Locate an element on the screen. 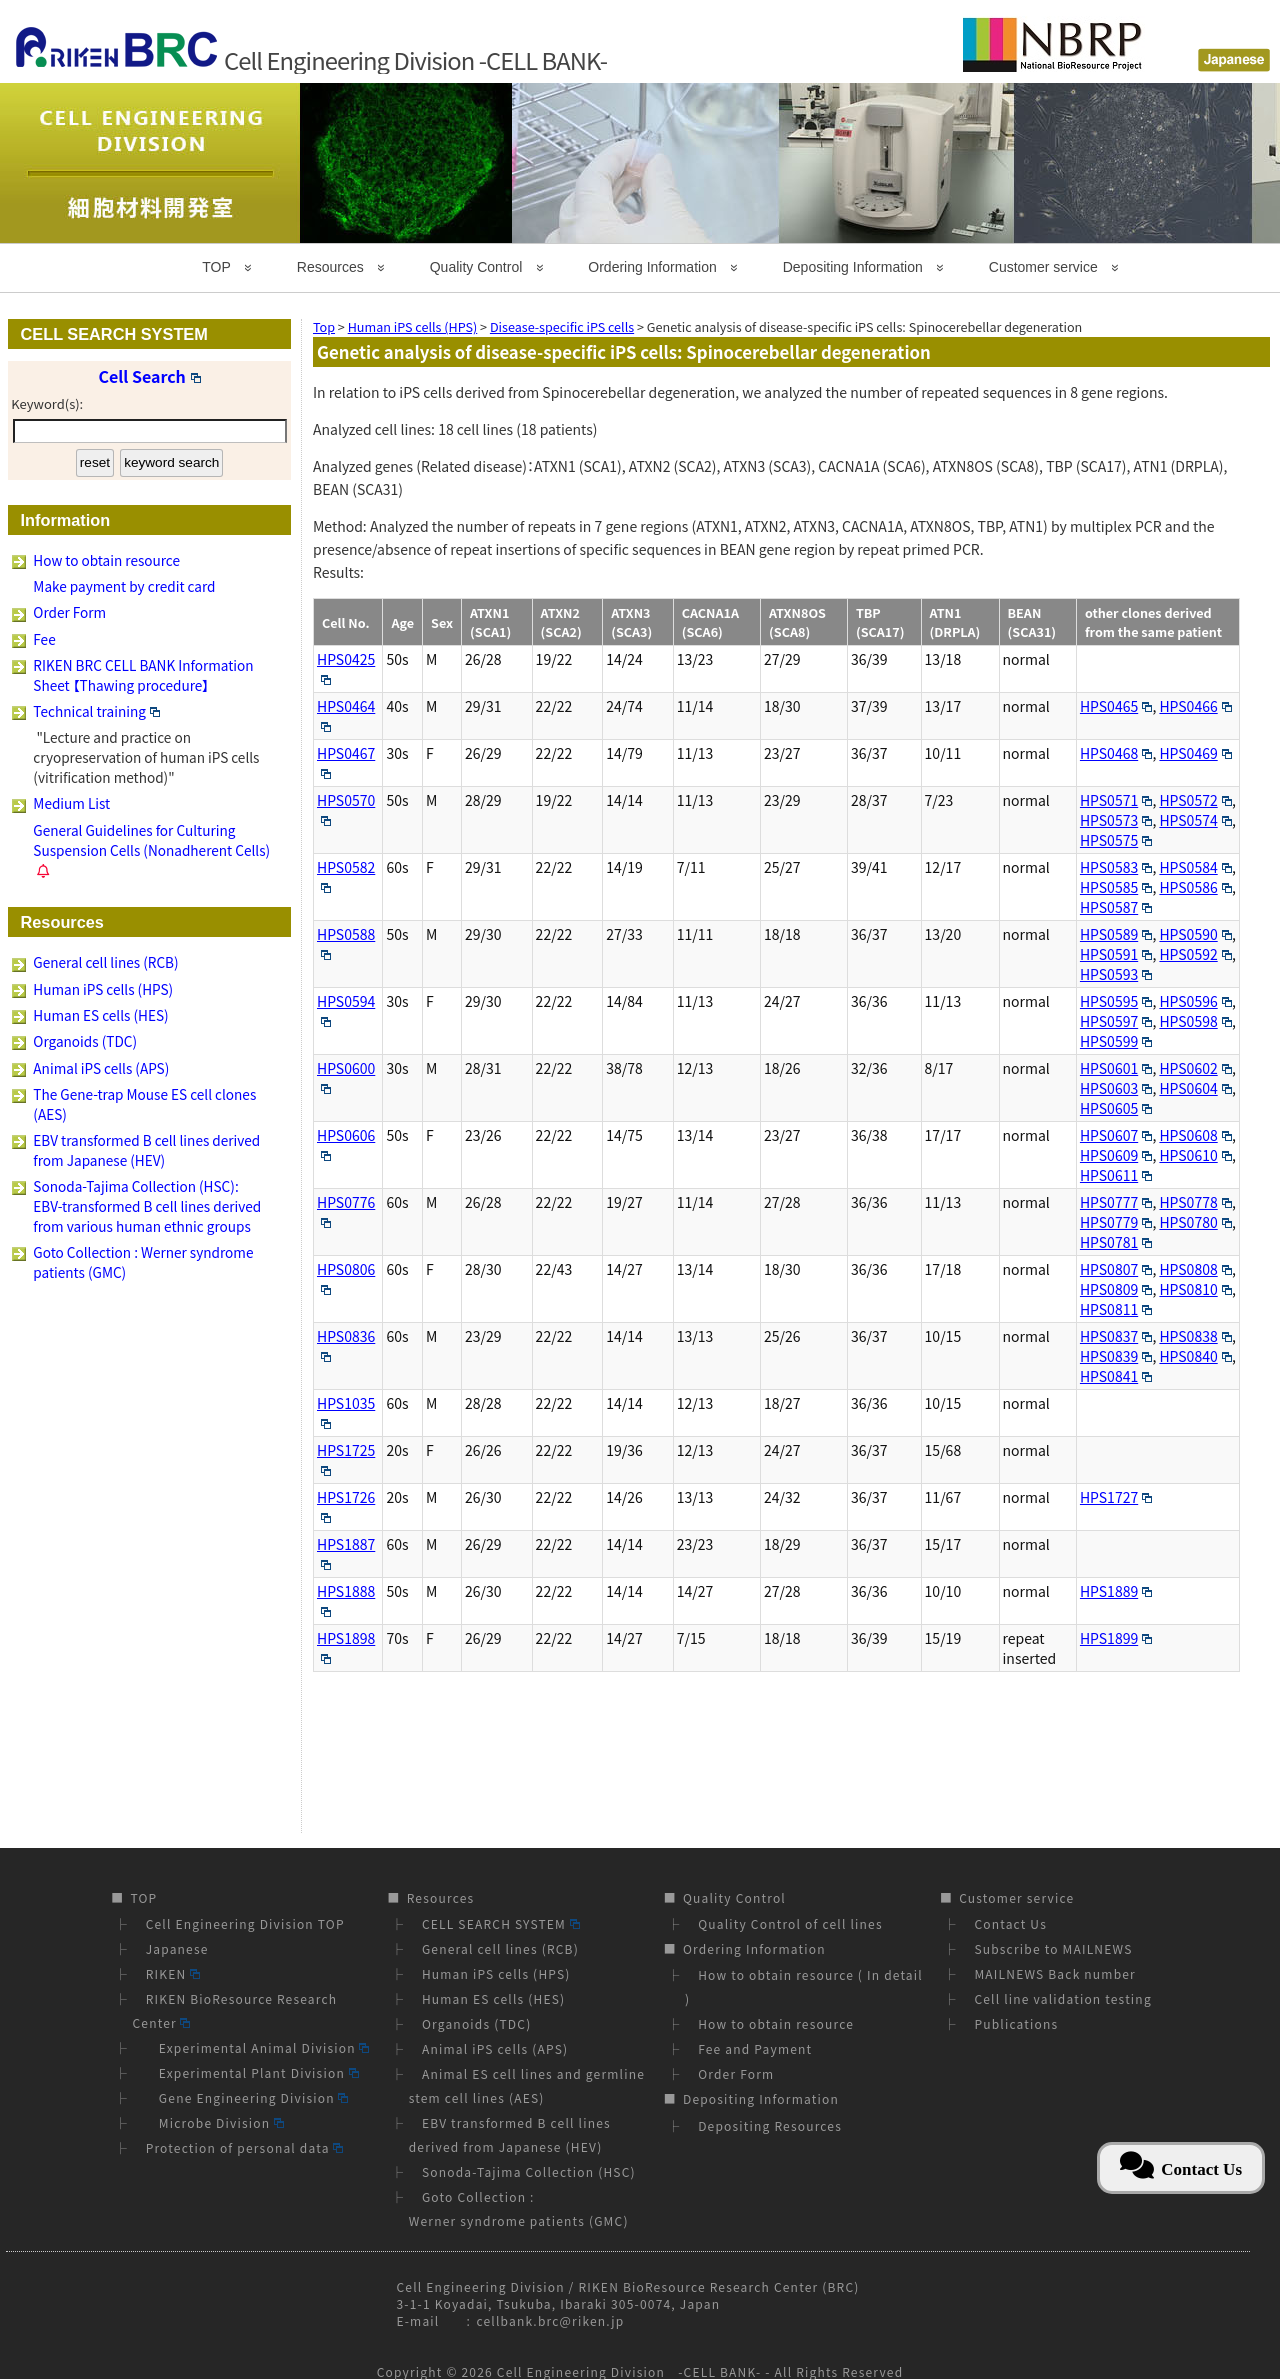  Publications is located at coordinates (1016, 2023).